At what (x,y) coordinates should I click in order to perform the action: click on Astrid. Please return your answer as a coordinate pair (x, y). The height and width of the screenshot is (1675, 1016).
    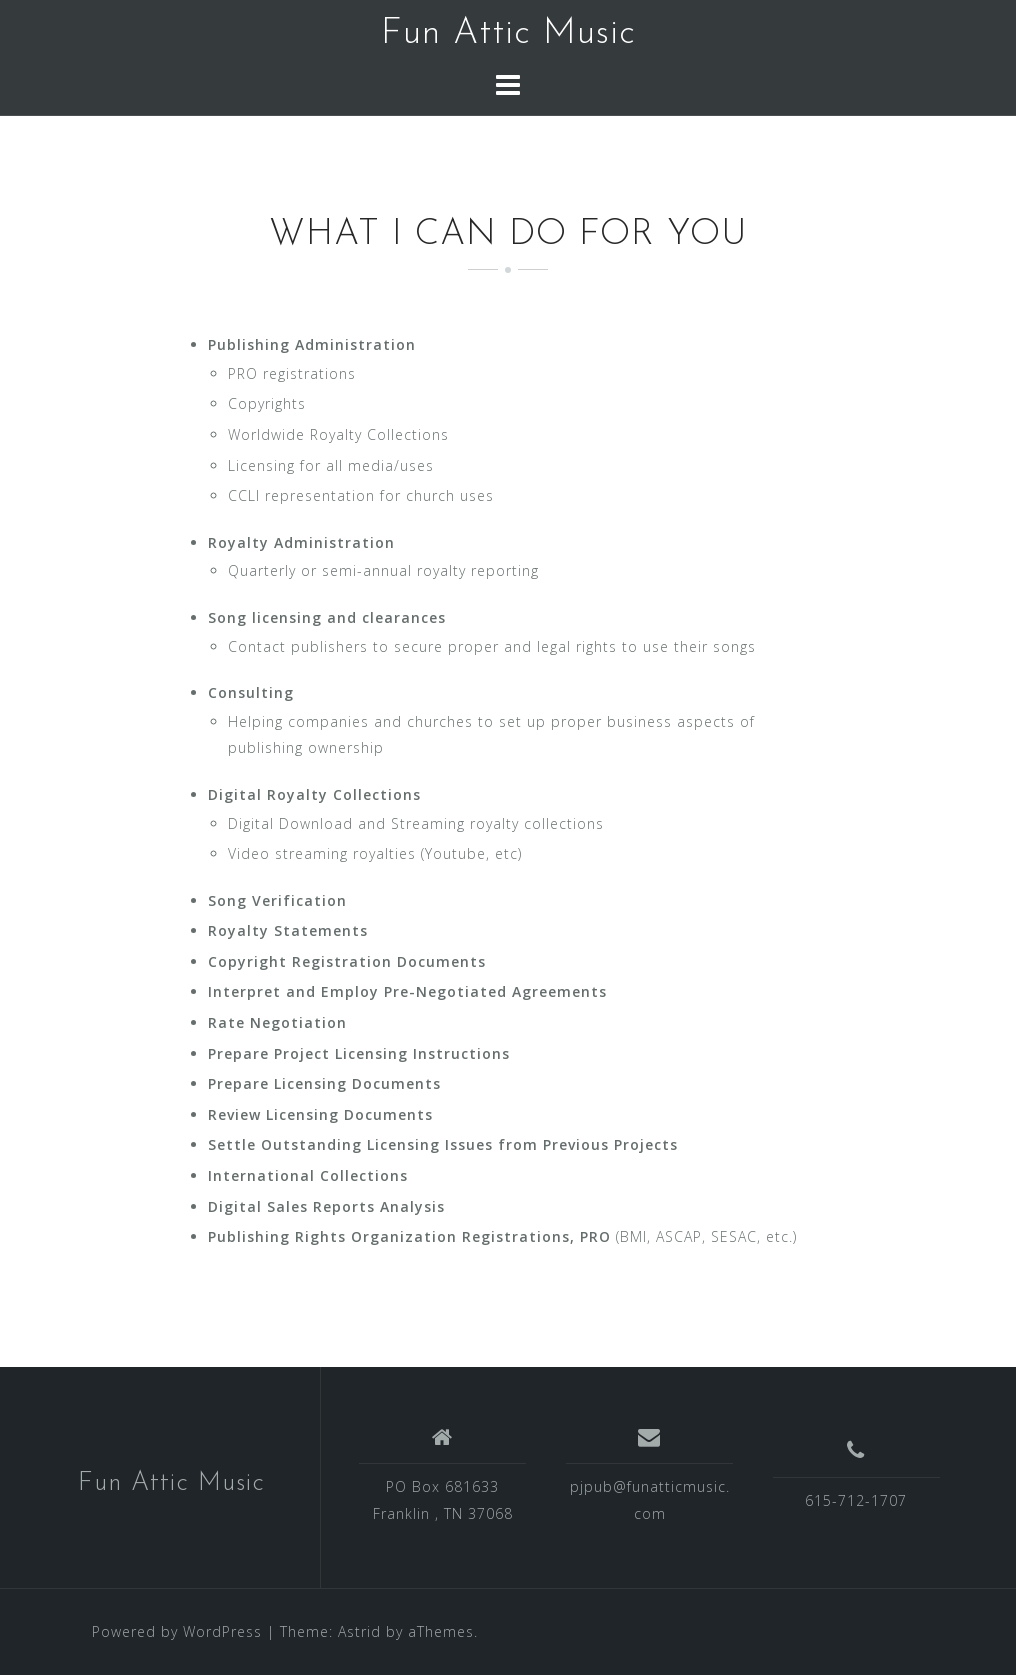
    Looking at the image, I should click on (359, 1631).